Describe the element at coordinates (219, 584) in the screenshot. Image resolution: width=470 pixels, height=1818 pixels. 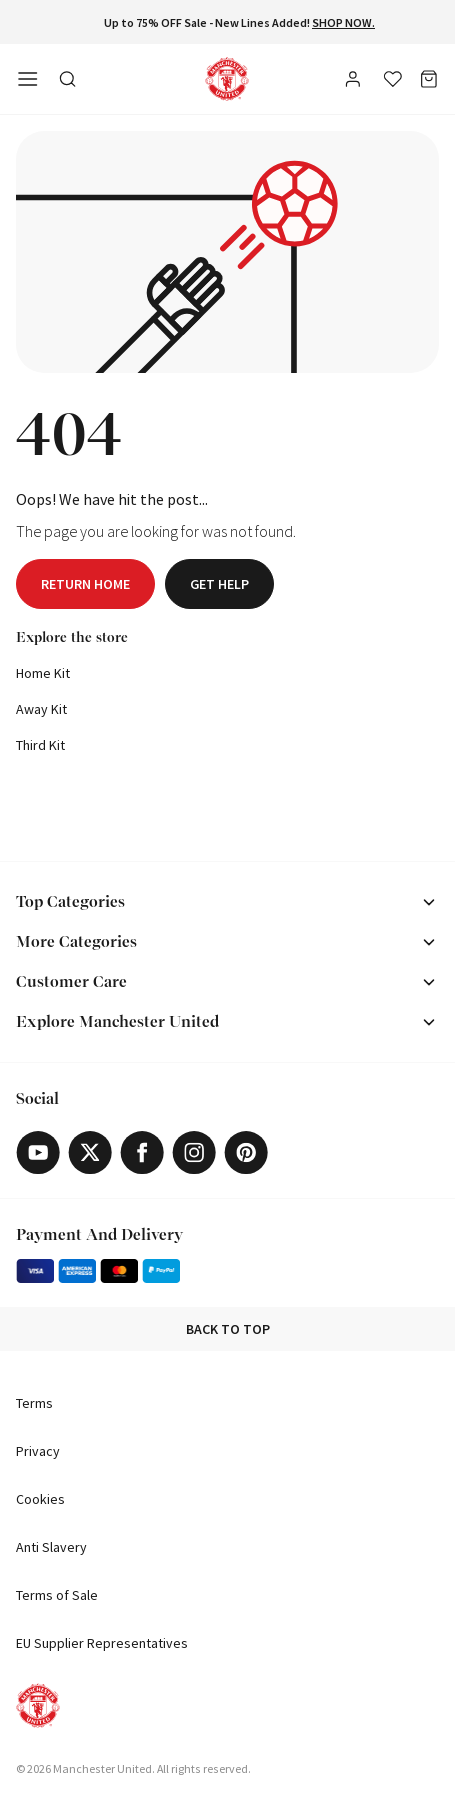
I see `Get help` at that location.